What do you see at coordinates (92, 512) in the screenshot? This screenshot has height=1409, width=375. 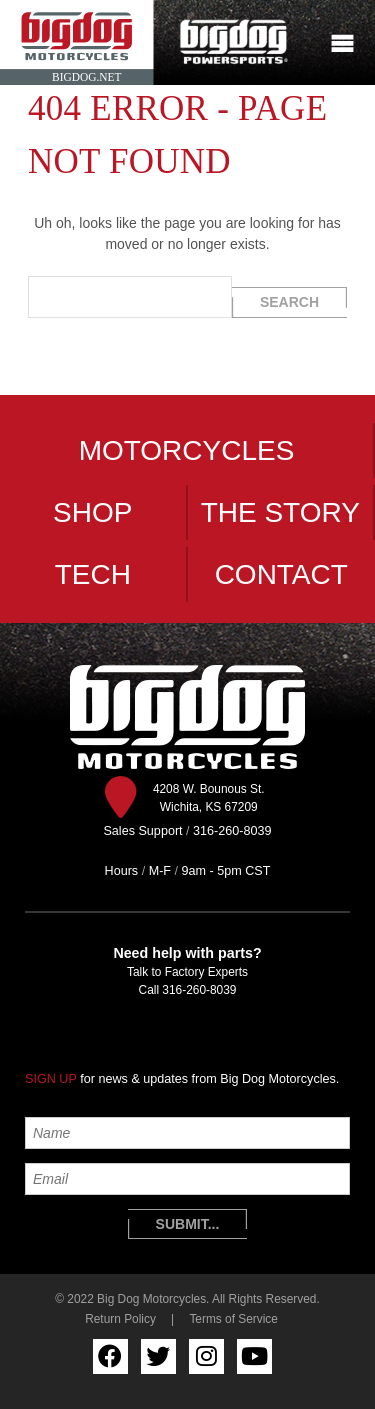 I see `Shop` at bounding box center [92, 512].